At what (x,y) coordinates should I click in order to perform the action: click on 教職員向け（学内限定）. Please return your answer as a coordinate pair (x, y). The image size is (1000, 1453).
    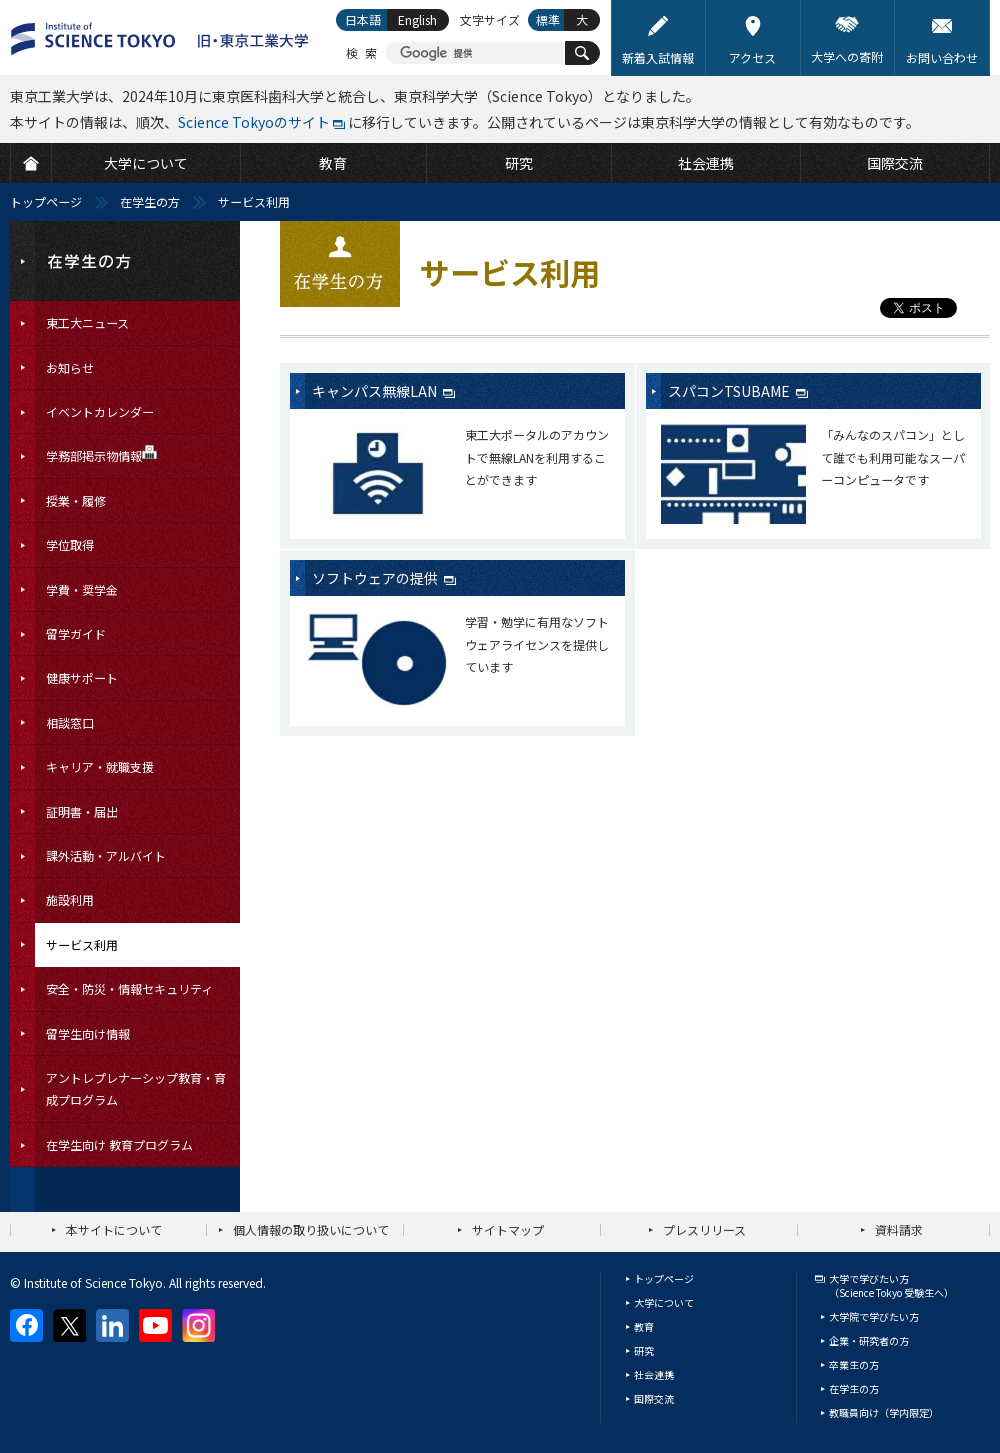
    Looking at the image, I should click on (884, 1412).